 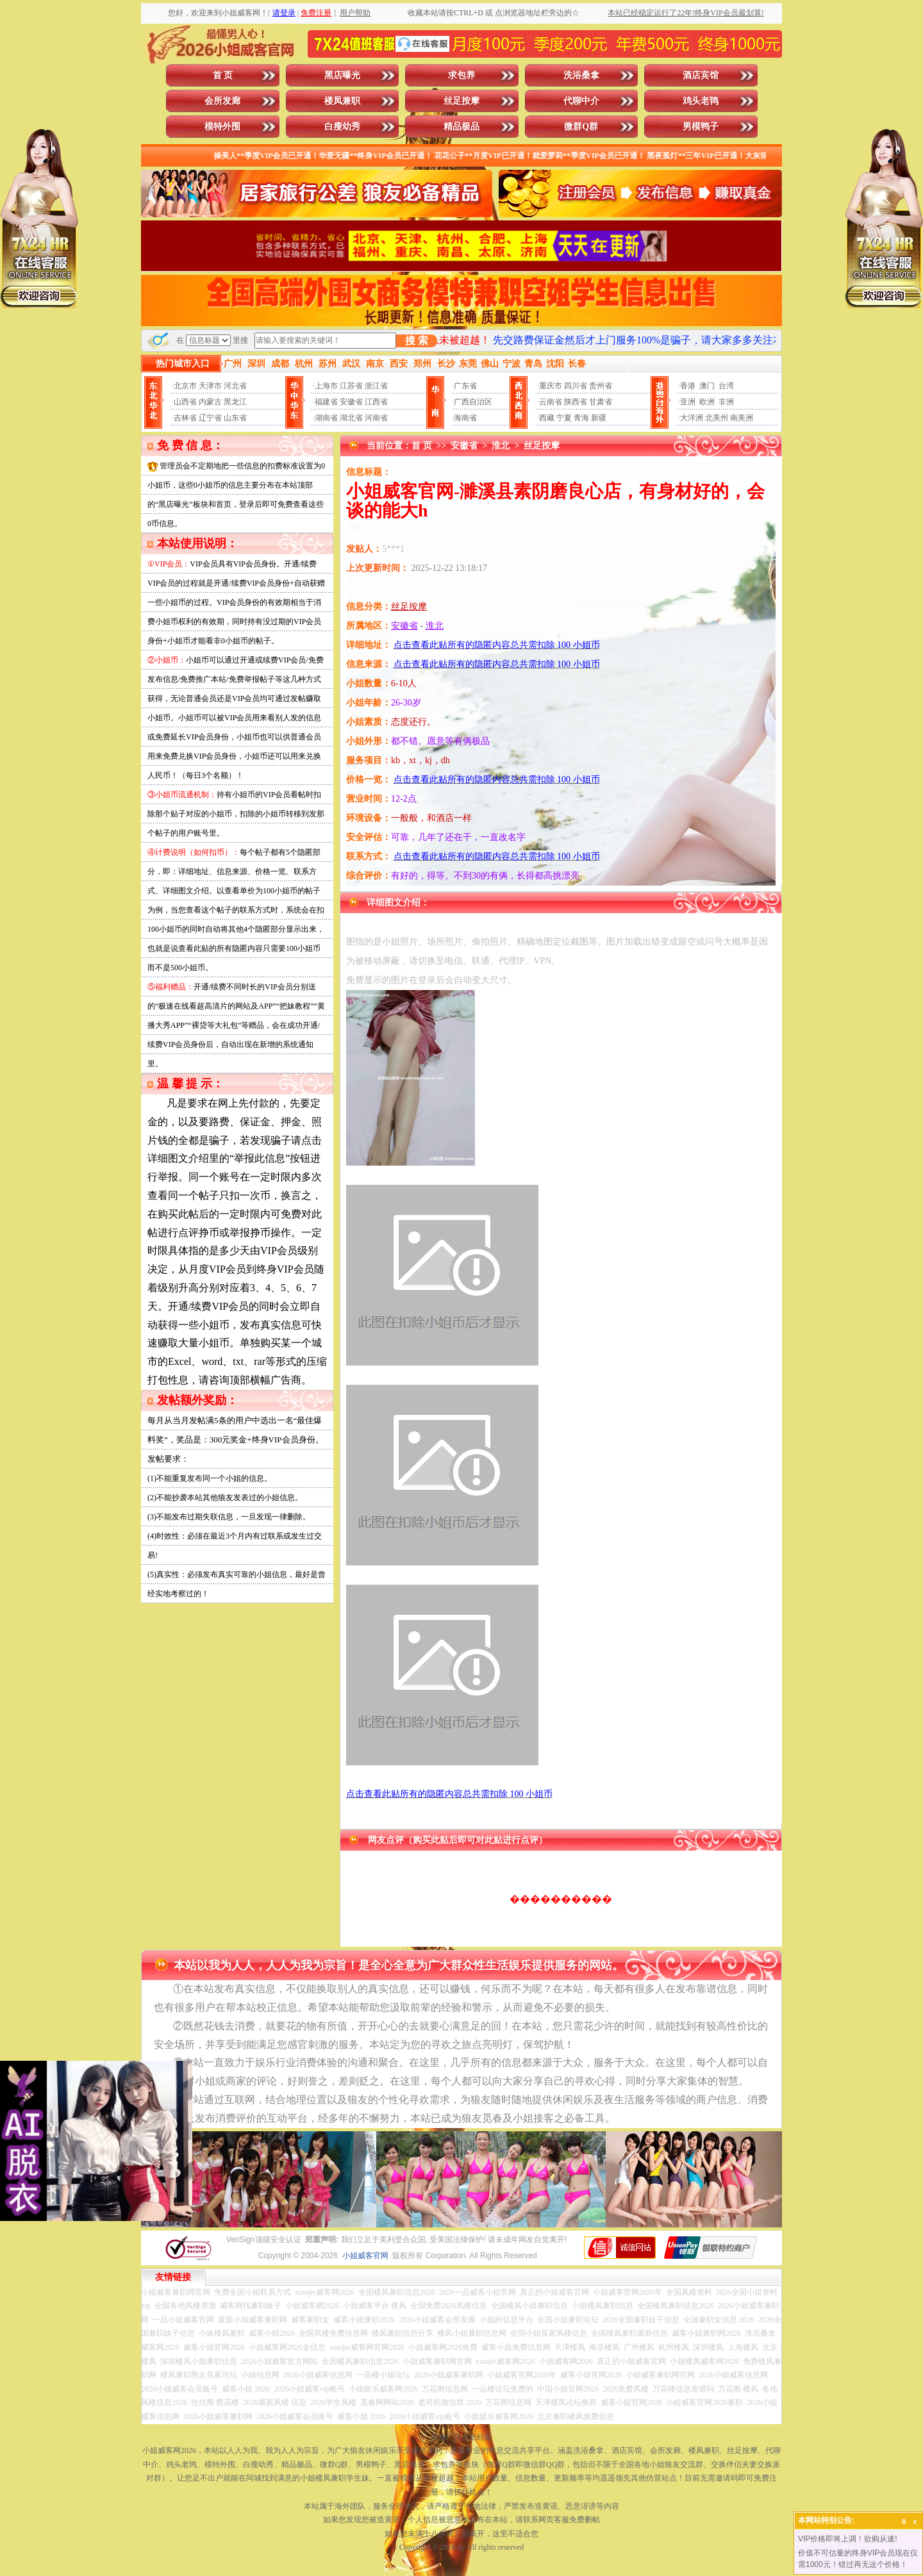 I want to click on 非洲, so click(x=726, y=401).